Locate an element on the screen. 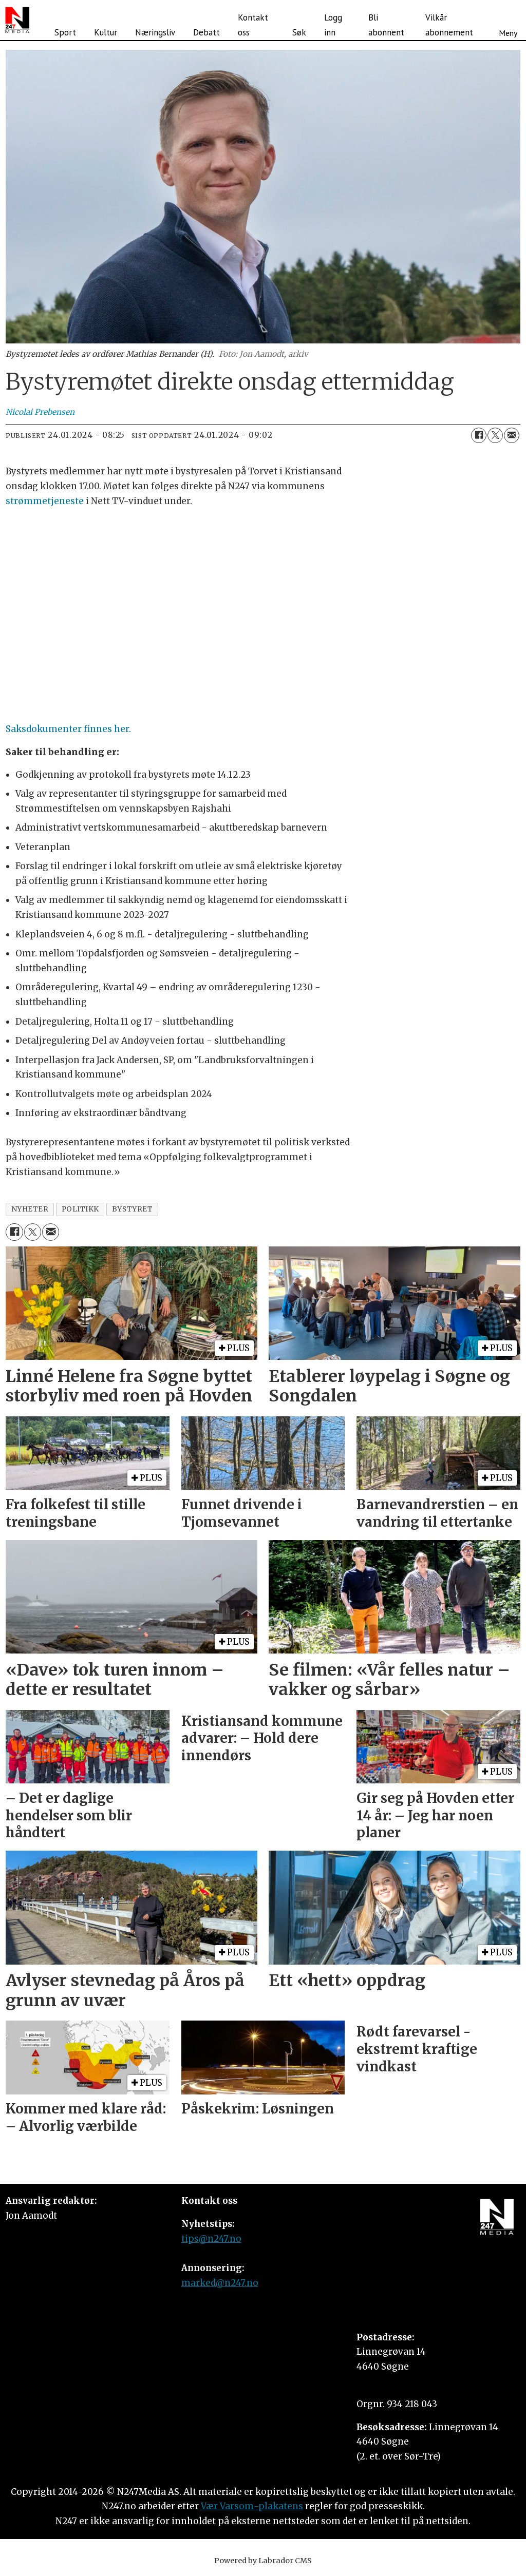 This screenshot has width=526, height=2576. Sport is located at coordinates (65, 32).